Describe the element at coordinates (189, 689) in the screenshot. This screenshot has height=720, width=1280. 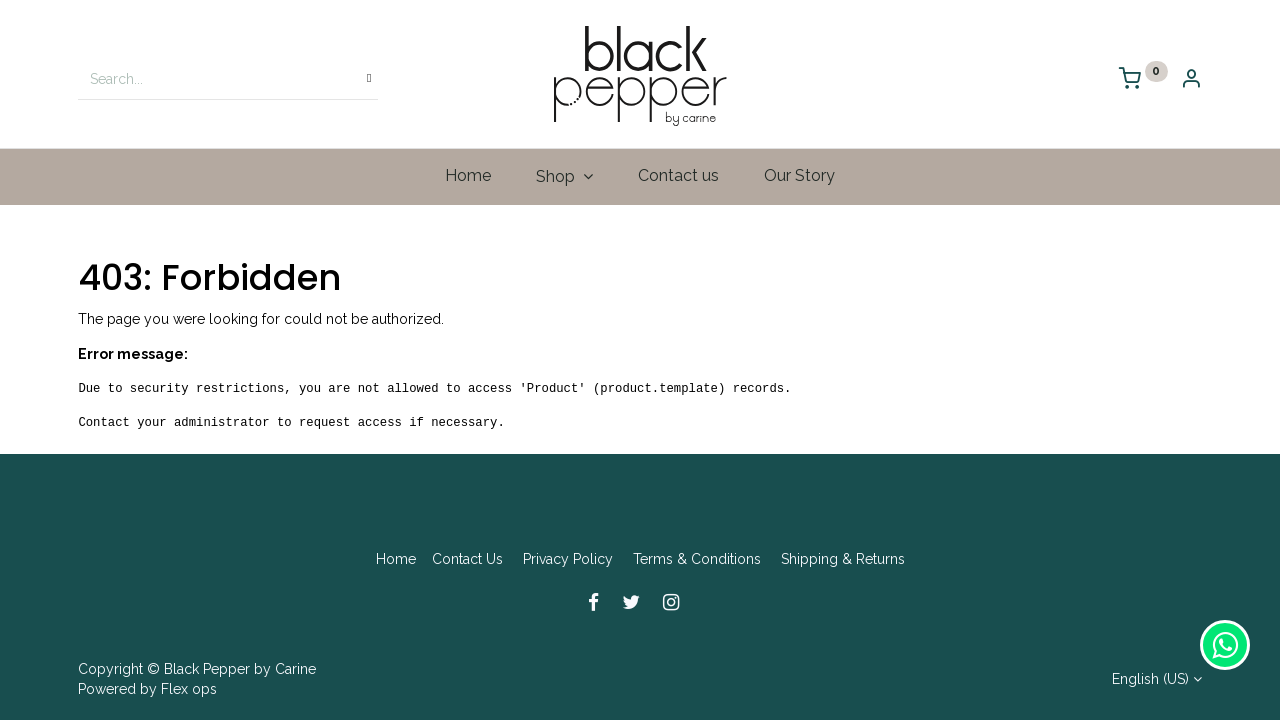
I see `Flex ops` at that location.